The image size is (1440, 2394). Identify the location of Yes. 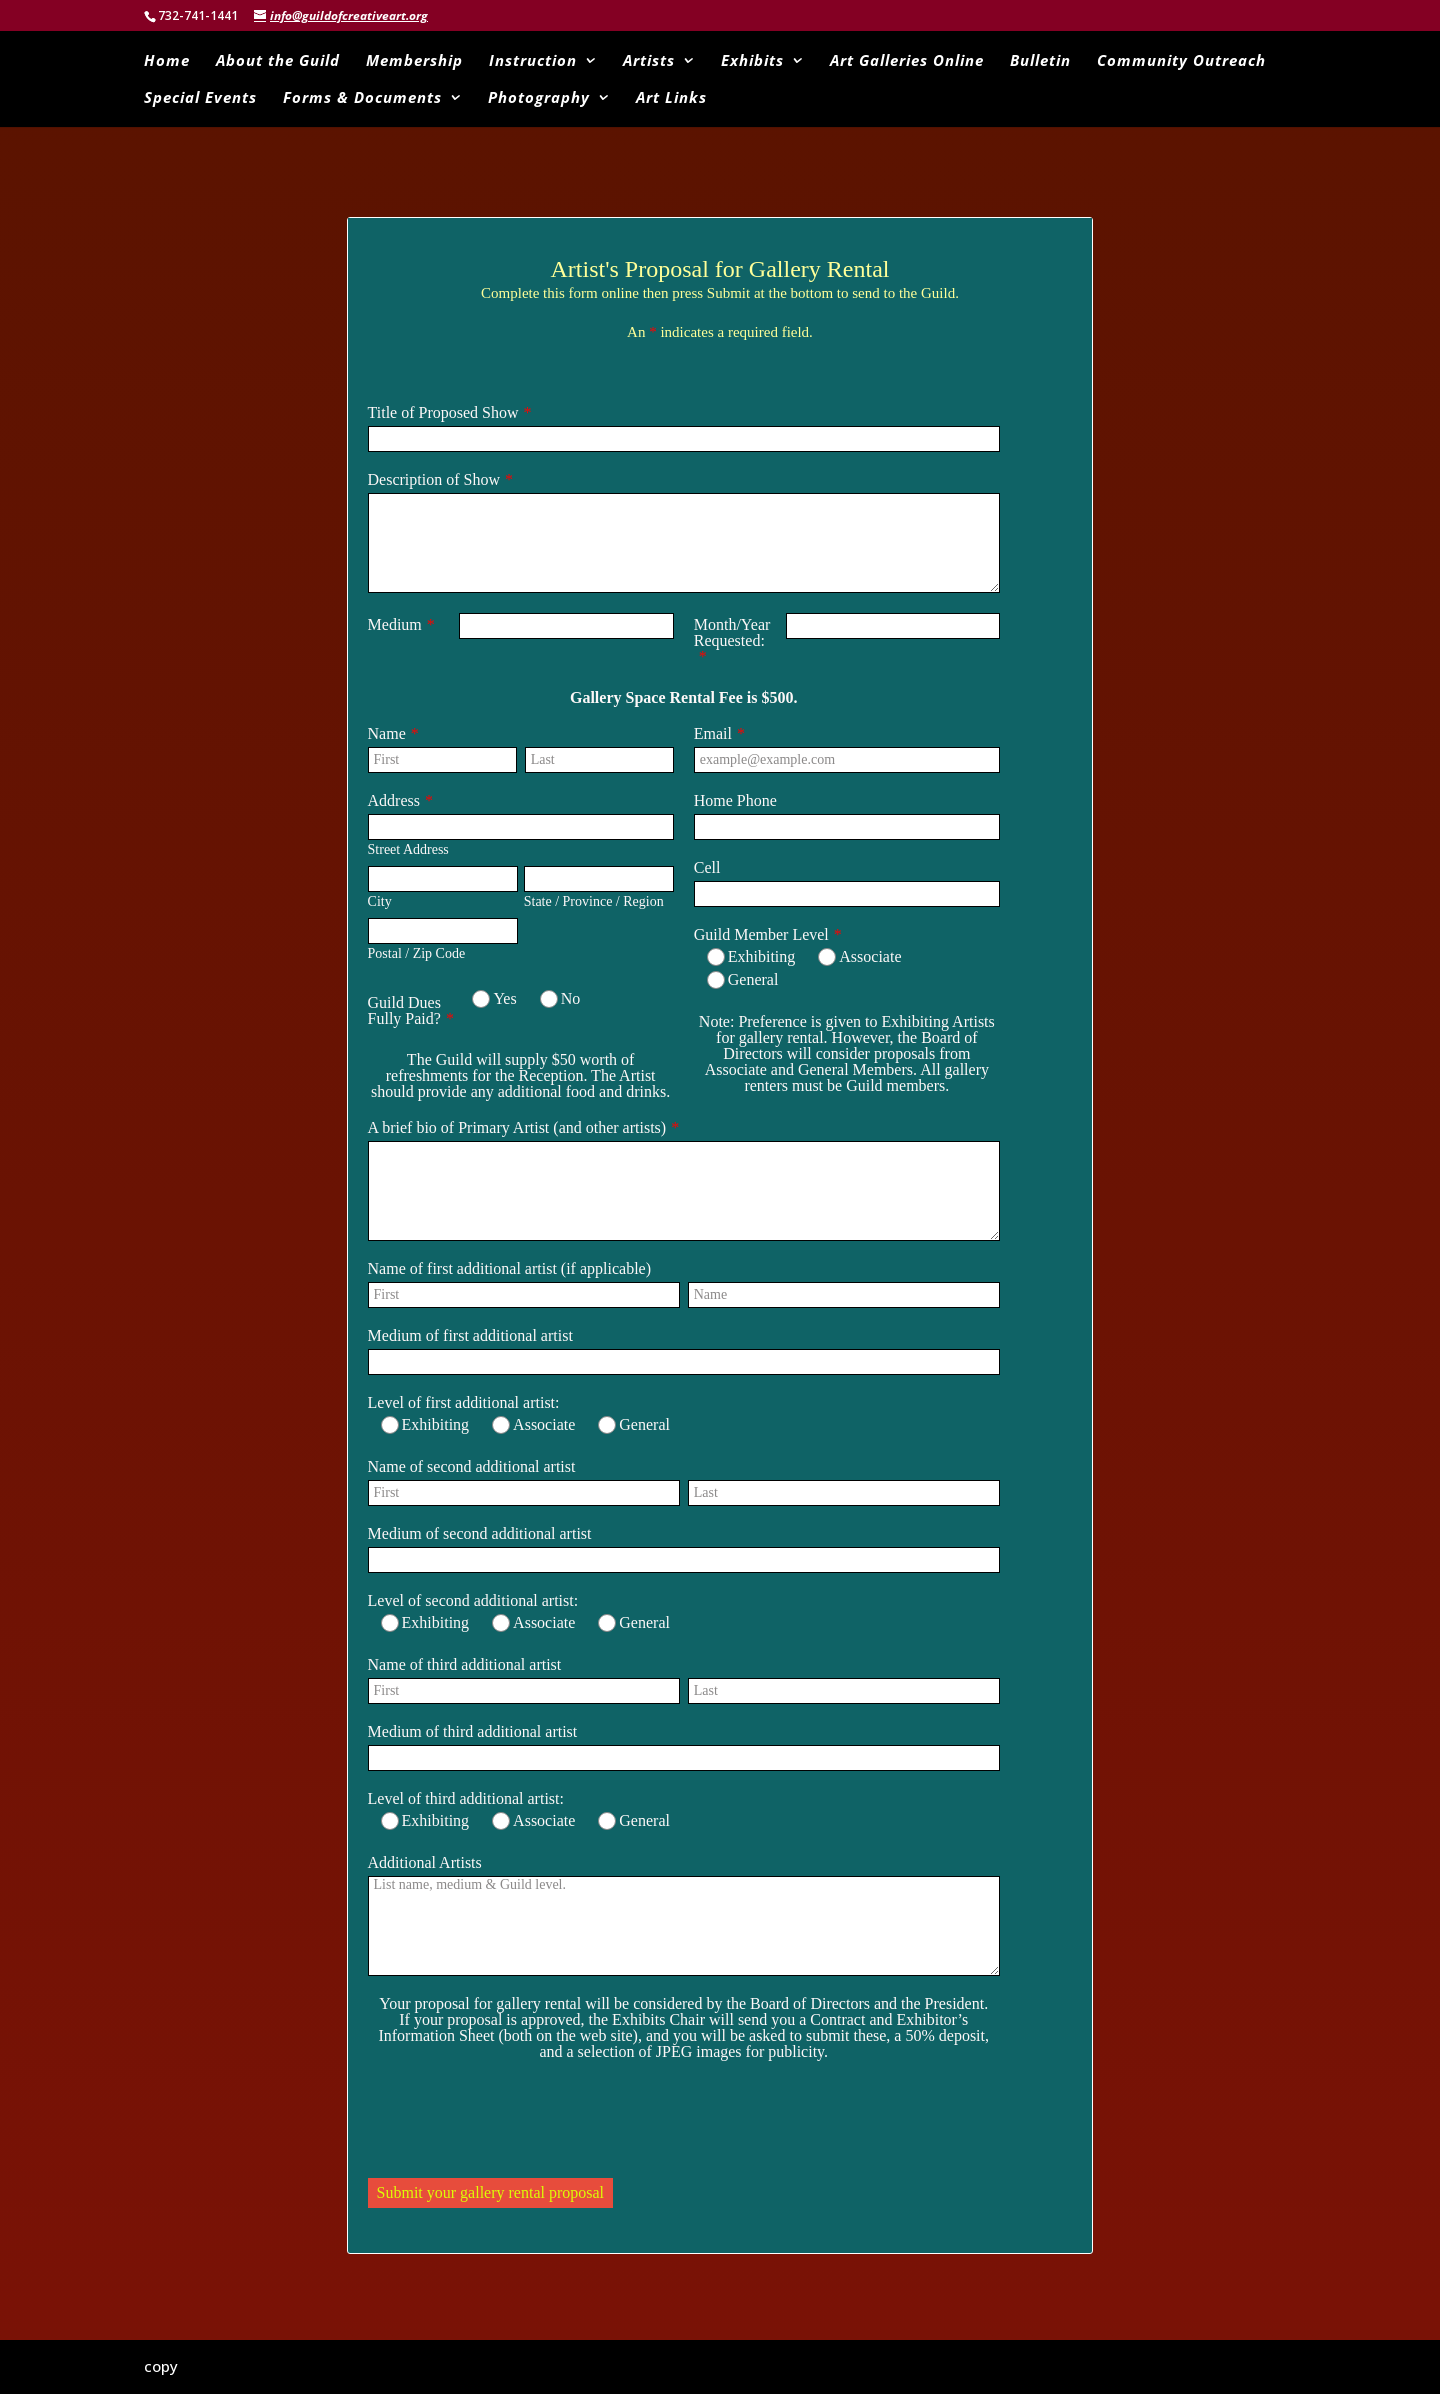
(494, 999).